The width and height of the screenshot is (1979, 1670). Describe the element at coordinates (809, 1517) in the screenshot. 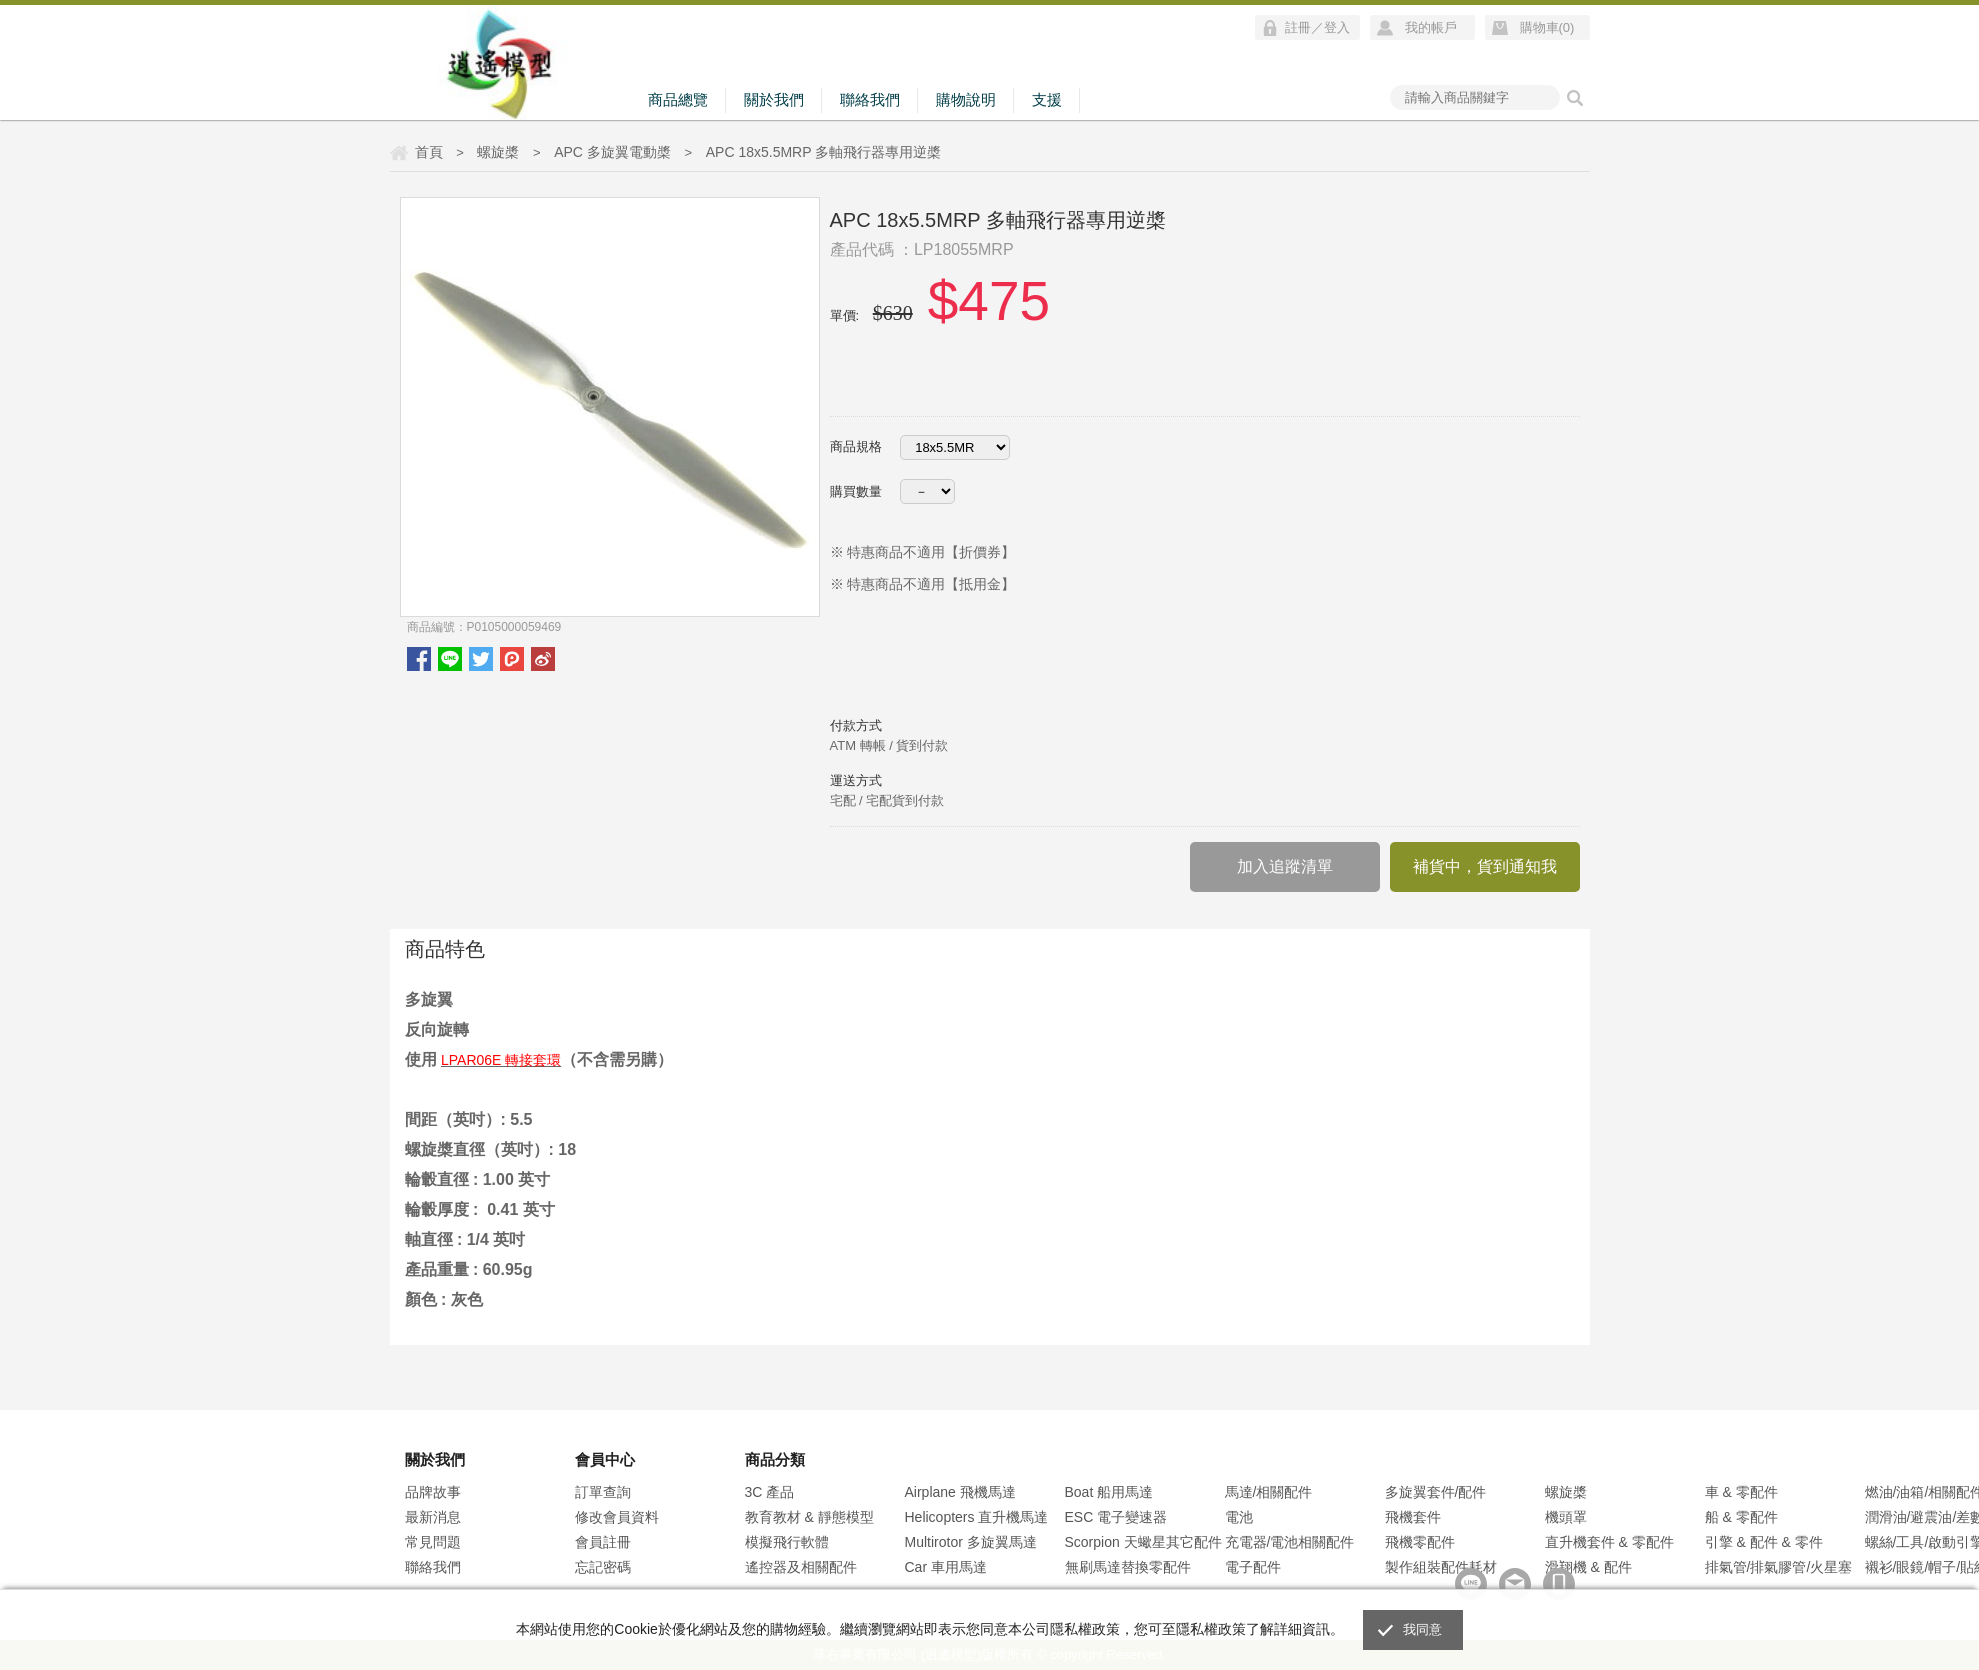

I see `教育教材 & 靜態模型` at that location.